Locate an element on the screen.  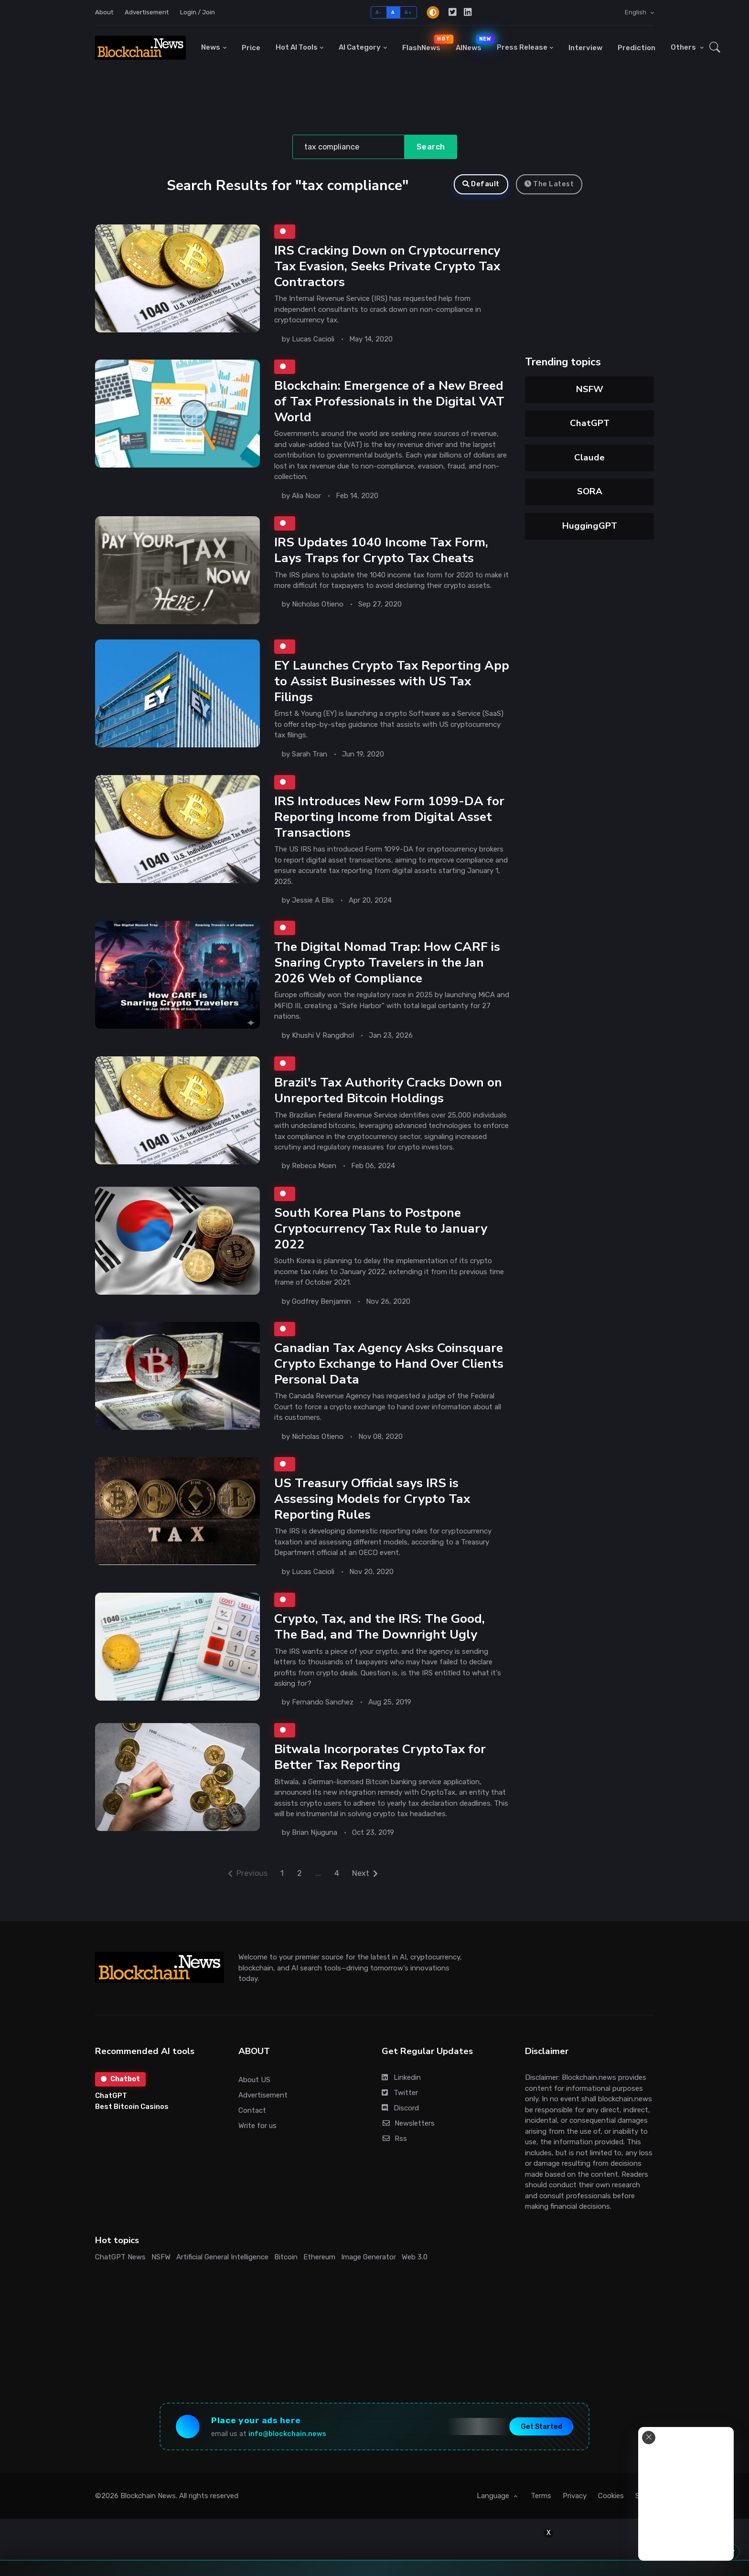
Chatbot is located at coordinates (120, 2079).